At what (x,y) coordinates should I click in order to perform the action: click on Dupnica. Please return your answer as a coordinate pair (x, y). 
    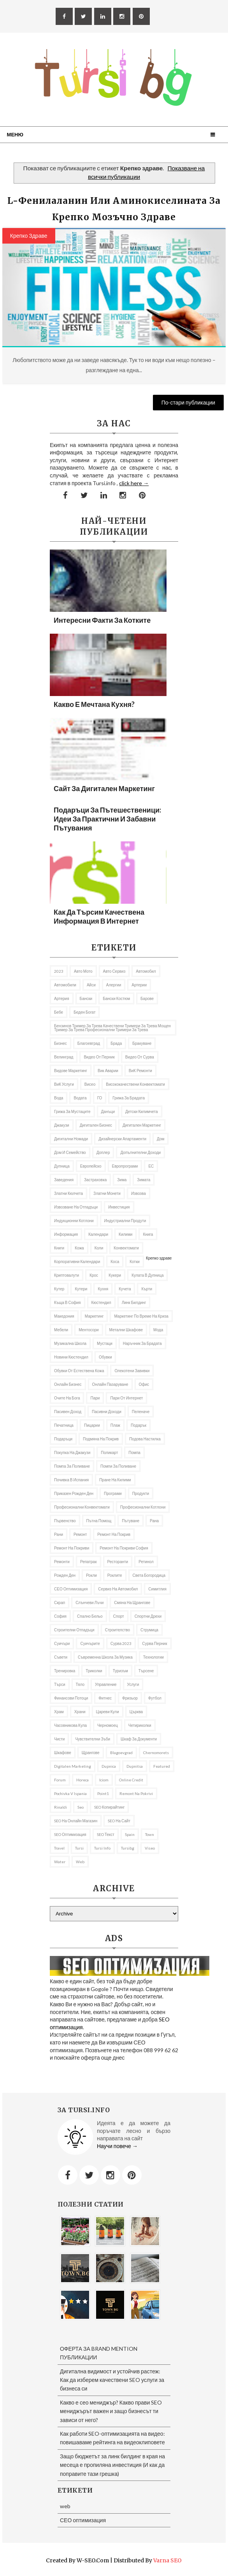
    Looking at the image, I should click on (109, 1766).